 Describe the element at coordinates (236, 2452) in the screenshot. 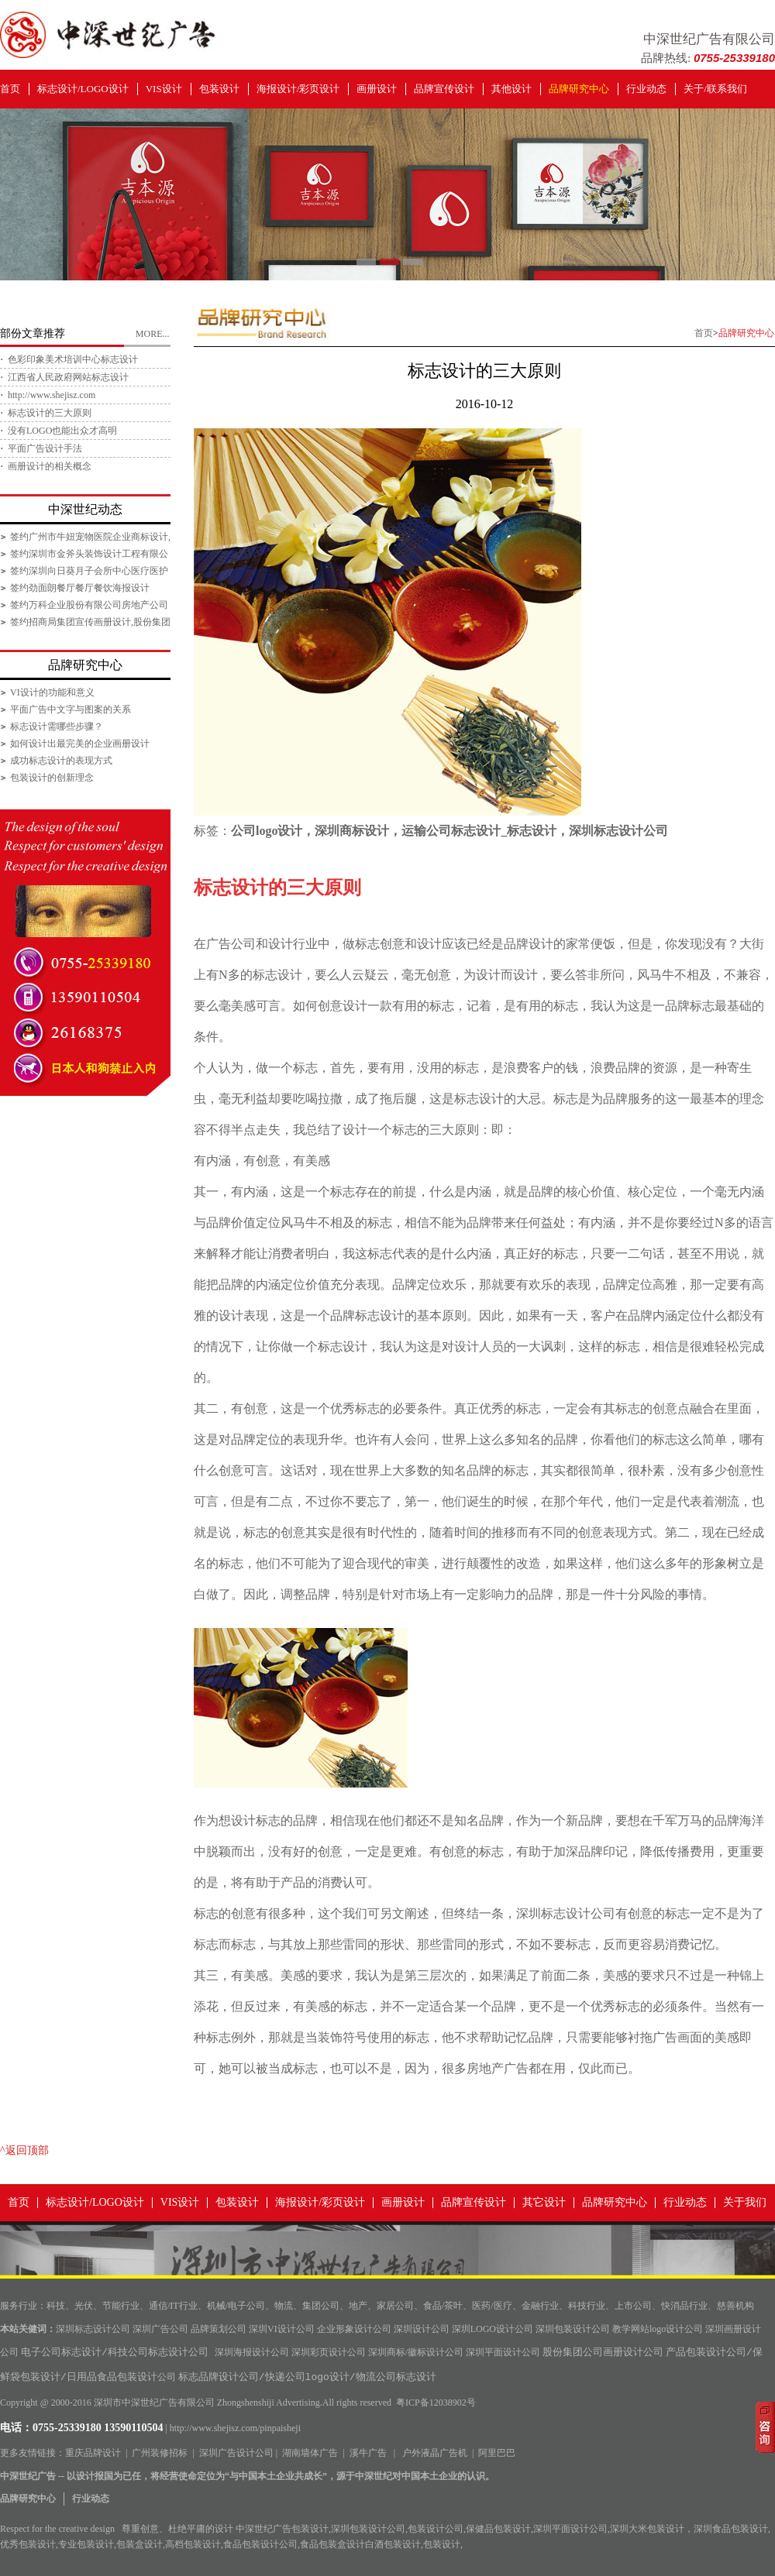

I see `深圳广告设计公司` at that location.